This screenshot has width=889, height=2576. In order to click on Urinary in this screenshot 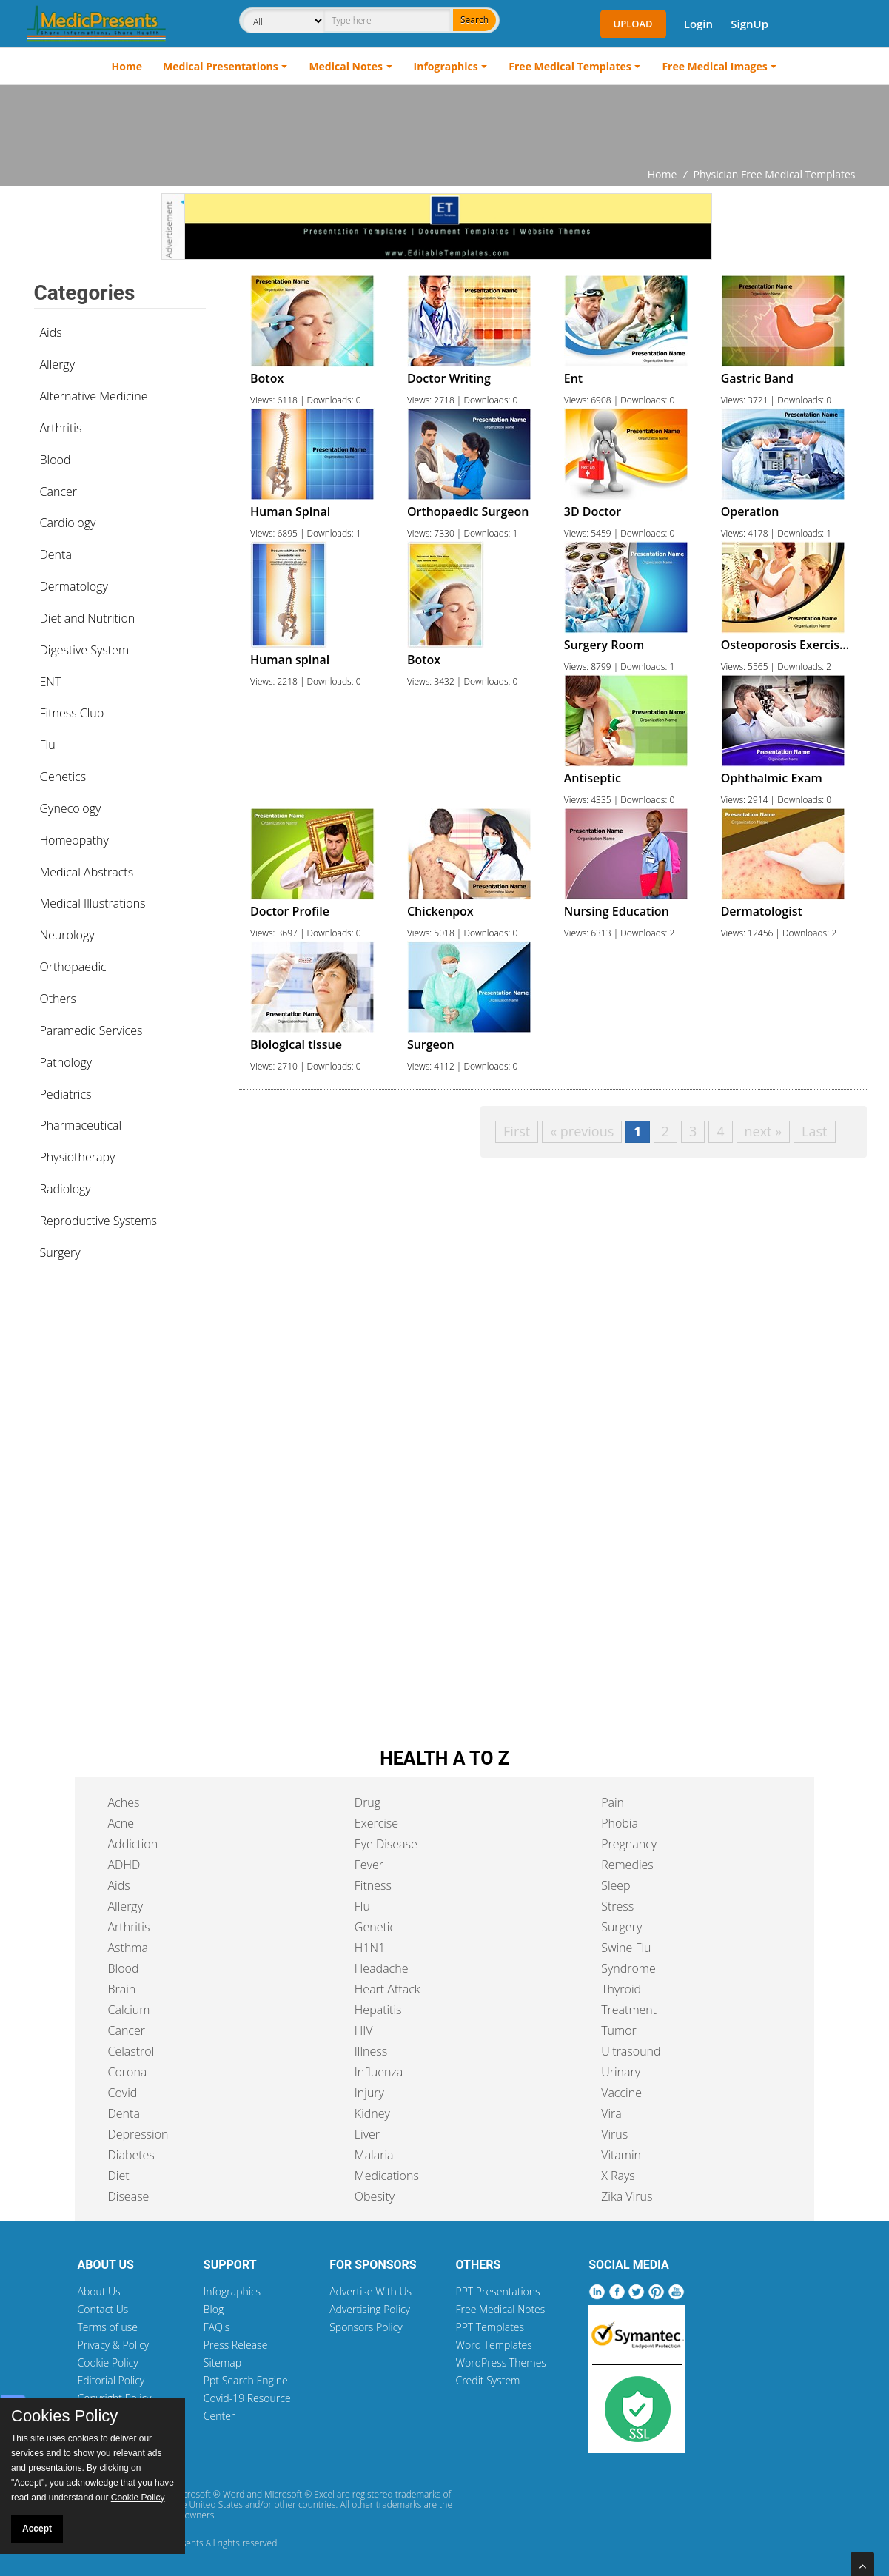, I will do `click(620, 2072)`.